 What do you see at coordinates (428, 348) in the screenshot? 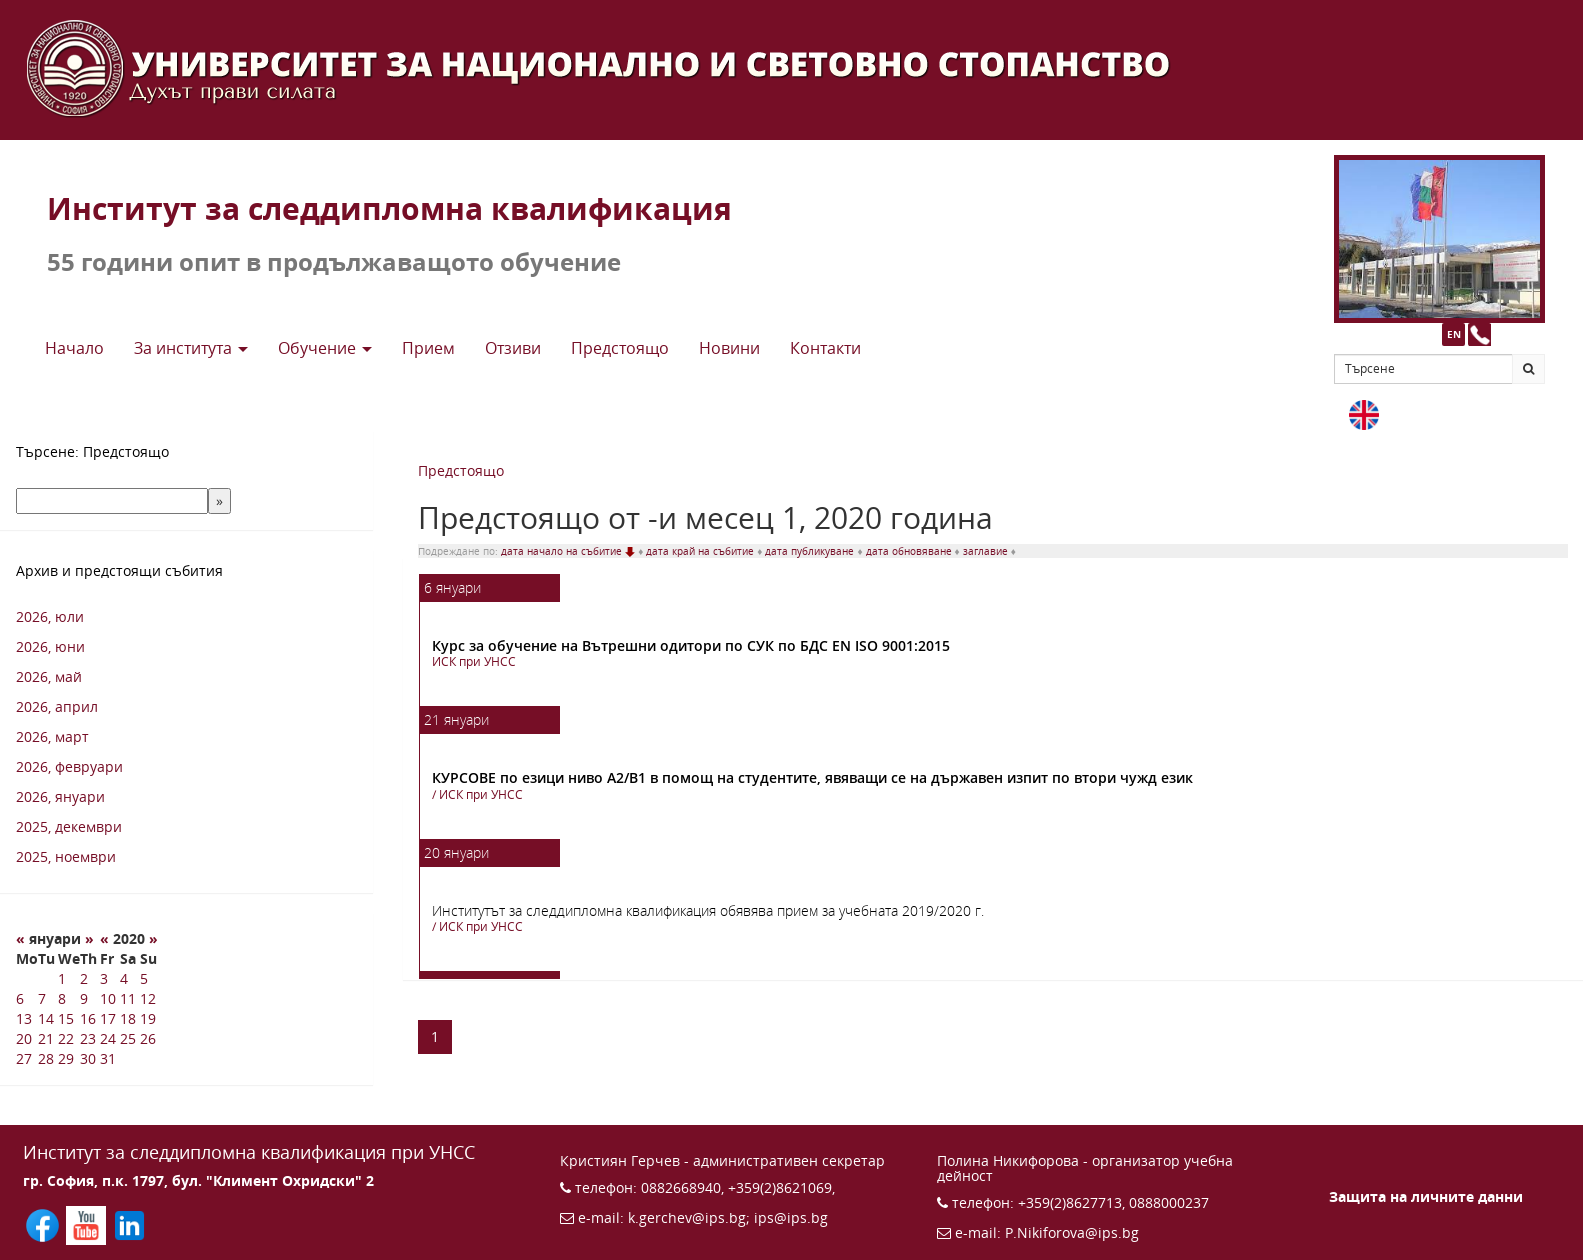
I see `Прием [button]` at bounding box center [428, 348].